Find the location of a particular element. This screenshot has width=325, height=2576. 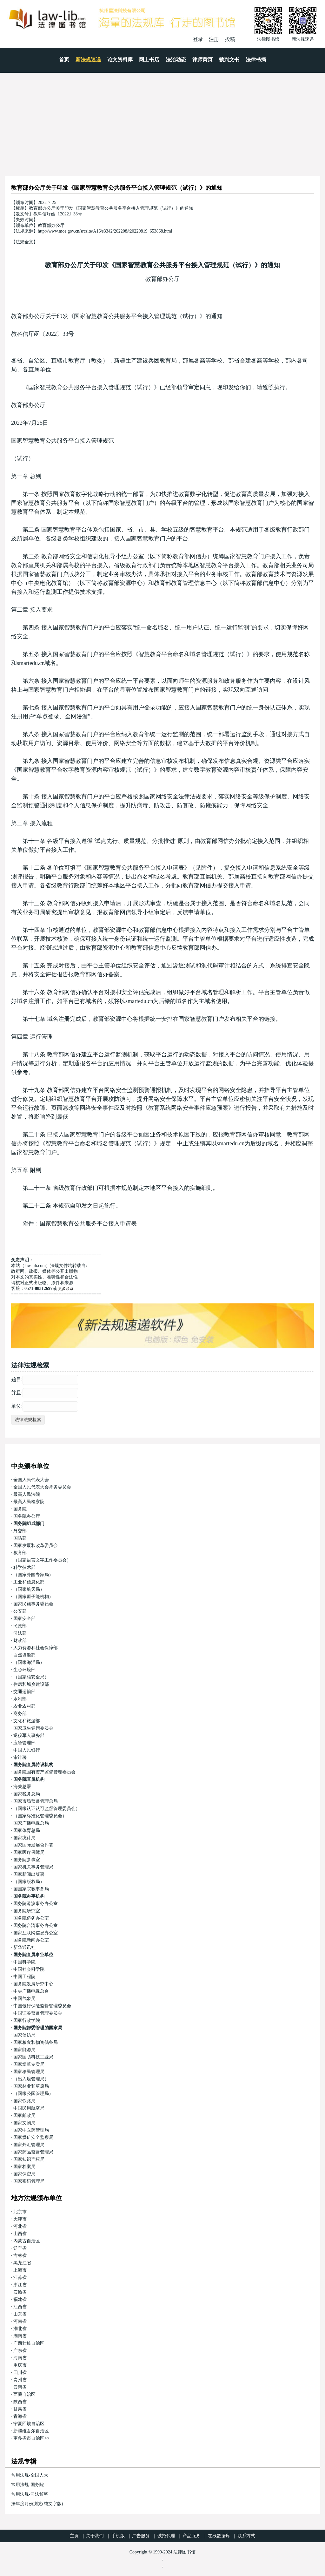

裁判文书 is located at coordinates (229, 59).